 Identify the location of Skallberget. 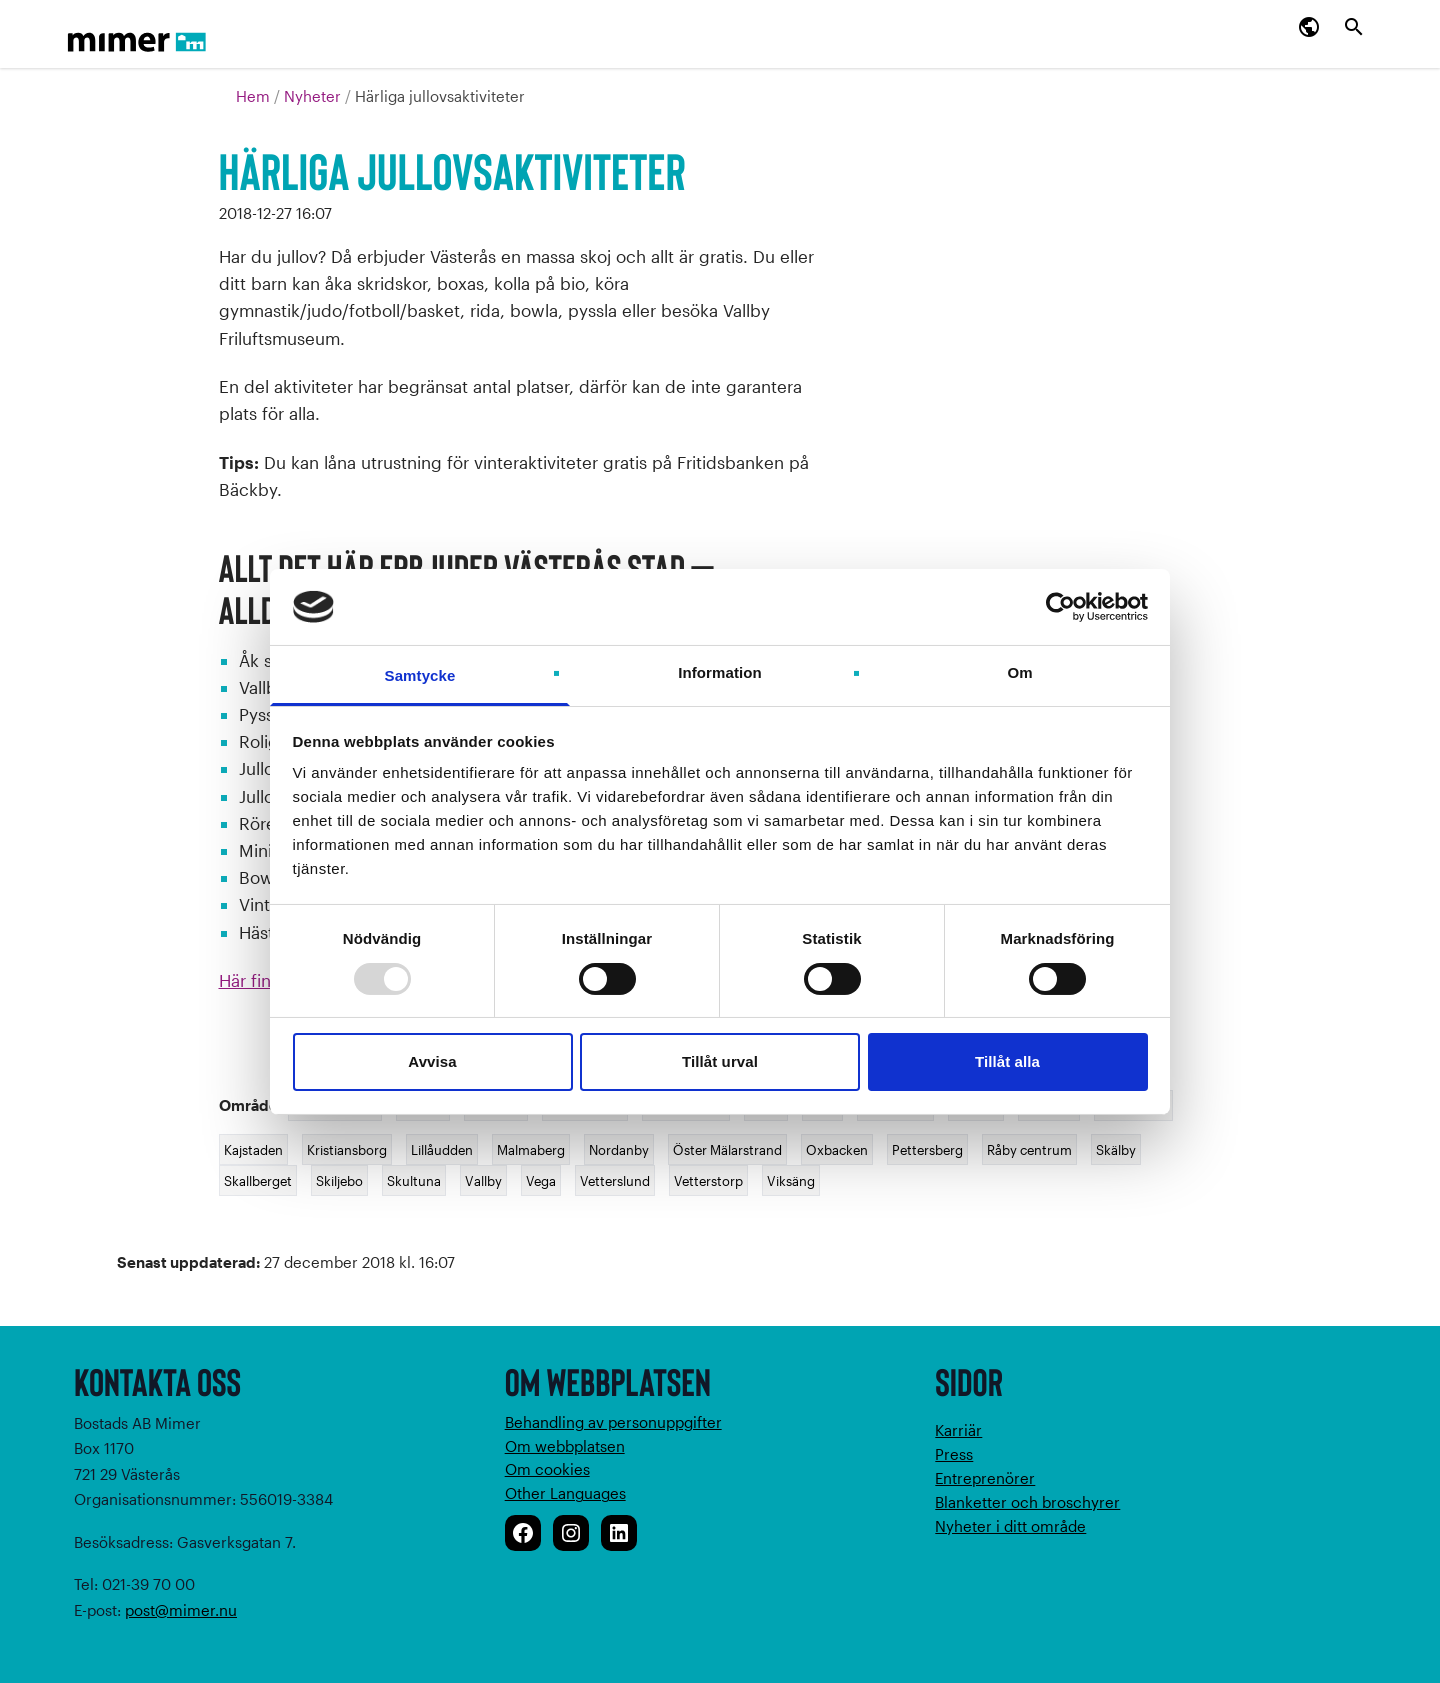
(258, 1180).